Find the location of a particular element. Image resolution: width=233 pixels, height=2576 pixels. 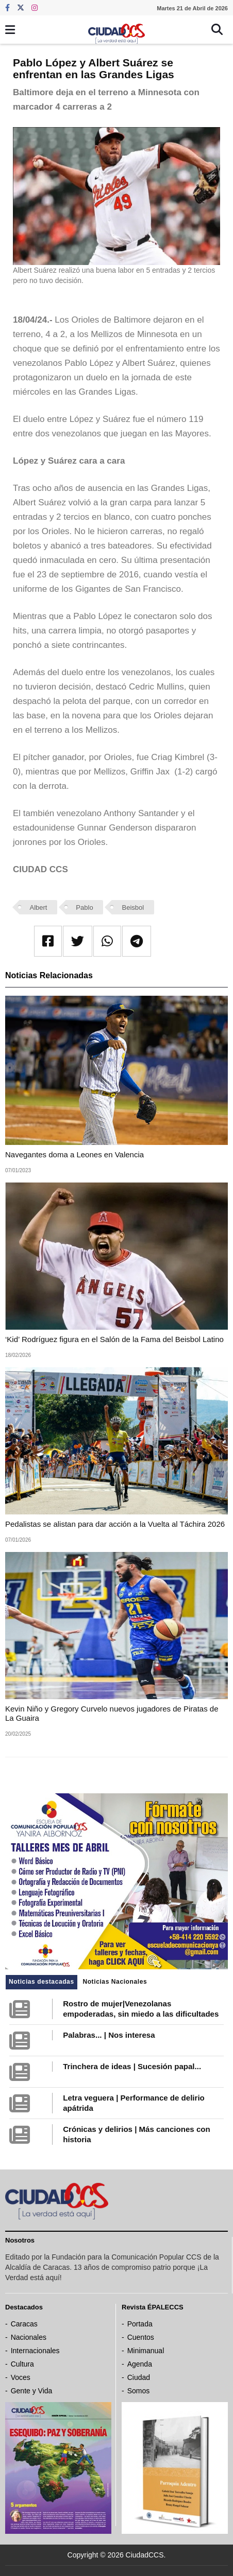

Navegantes doma a Leones en Valencia is located at coordinates (74, 1154).